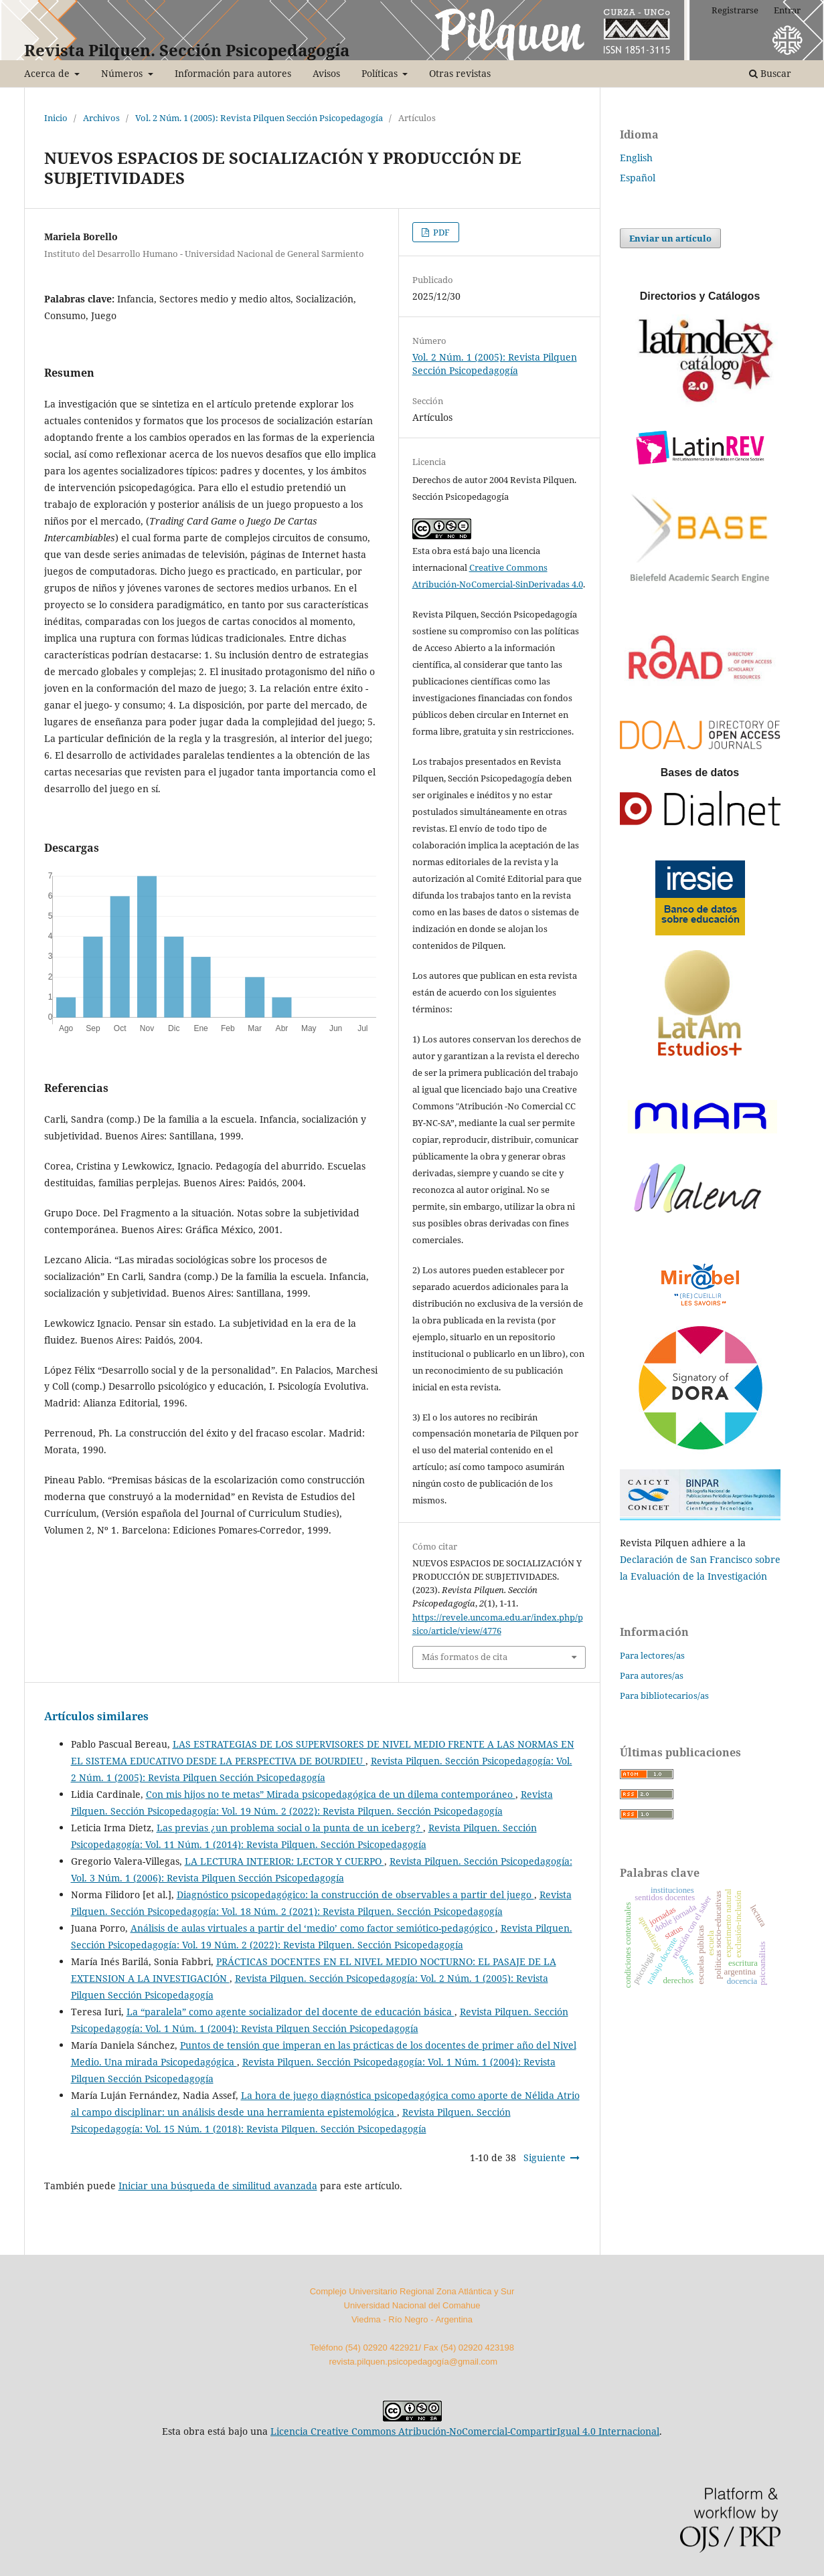 The height and width of the screenshot is (2576, 824). I want to click on Artículos similares, so click(96, 1716).